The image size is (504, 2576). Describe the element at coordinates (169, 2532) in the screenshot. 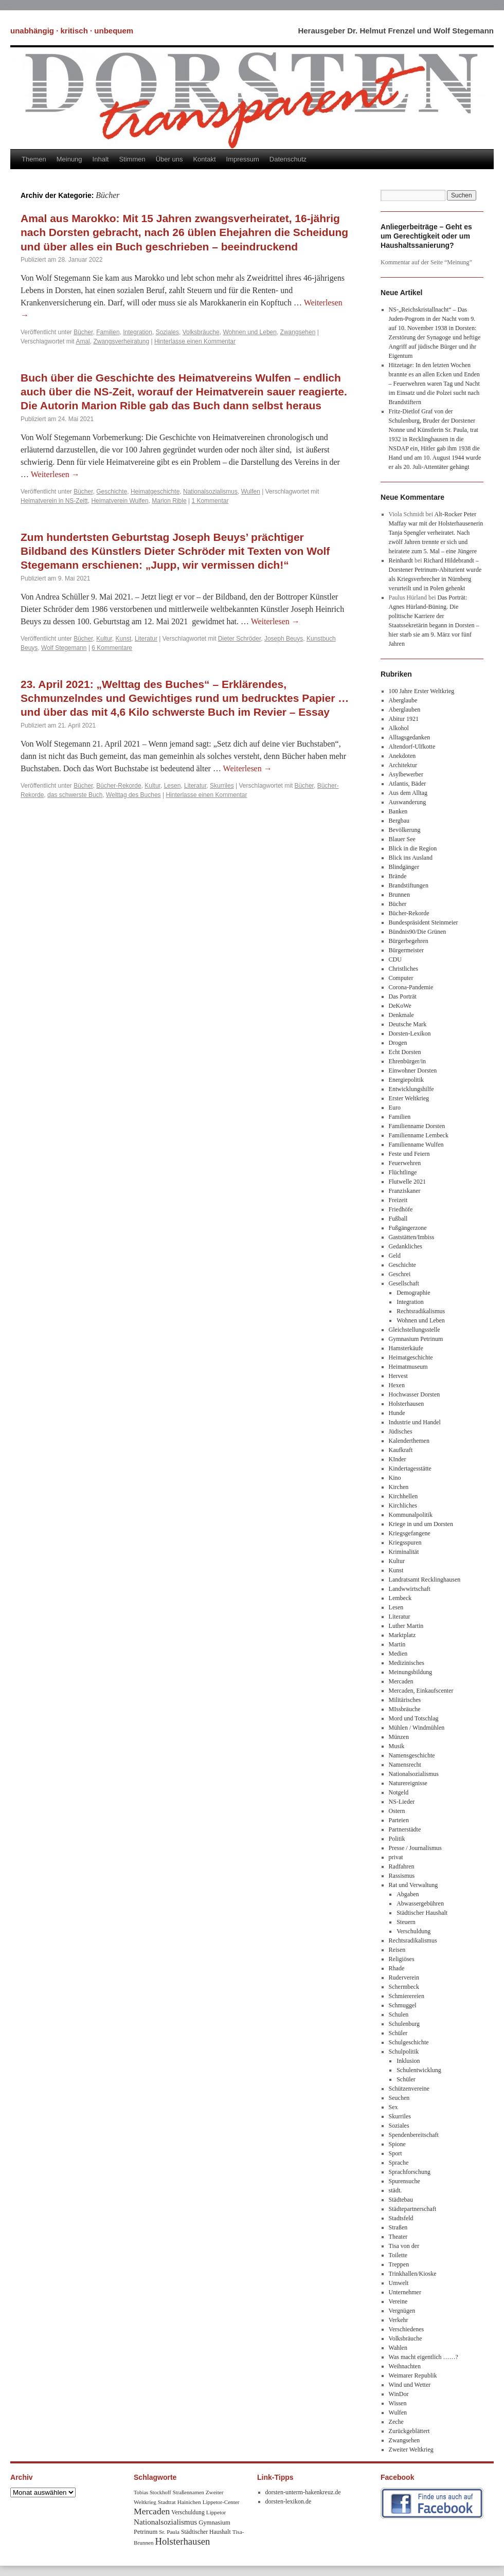

I see `Sr. Paula [Sr. Paula (8 Einträge)]` at that location.